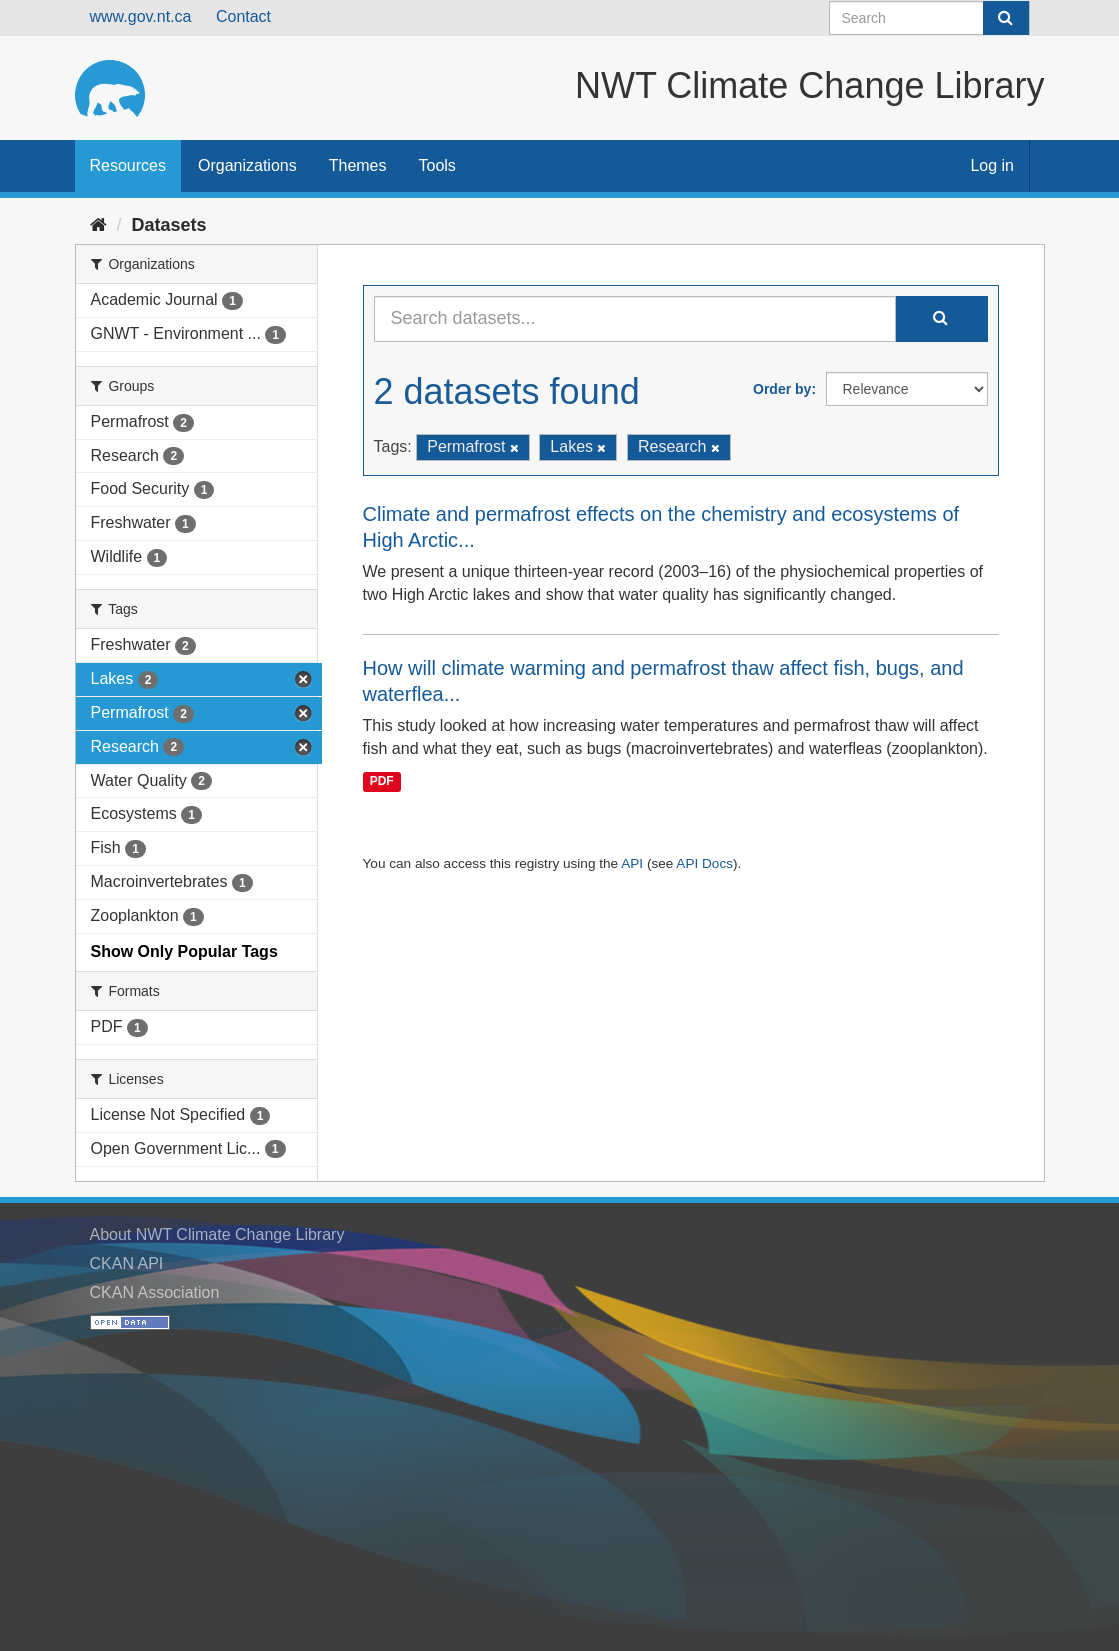  What do you see at coordinates (782, 389) in the screenshot?
I see `Order by` at bounding box center [782, 389].